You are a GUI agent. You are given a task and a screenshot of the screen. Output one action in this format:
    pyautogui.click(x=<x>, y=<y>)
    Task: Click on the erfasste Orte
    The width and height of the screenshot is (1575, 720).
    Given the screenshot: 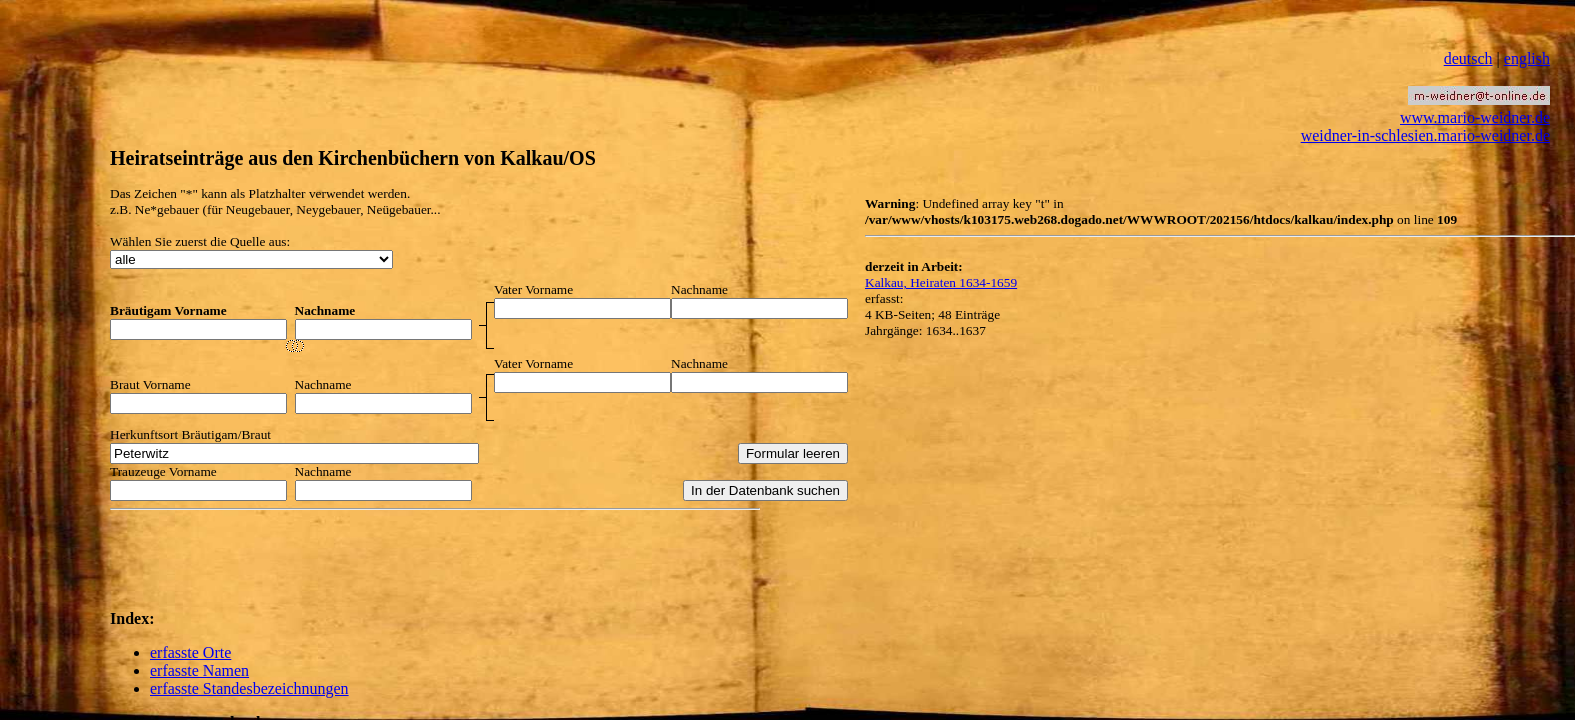 What is the action you would take?
    pyautogui.click(x=190, y=652)
    